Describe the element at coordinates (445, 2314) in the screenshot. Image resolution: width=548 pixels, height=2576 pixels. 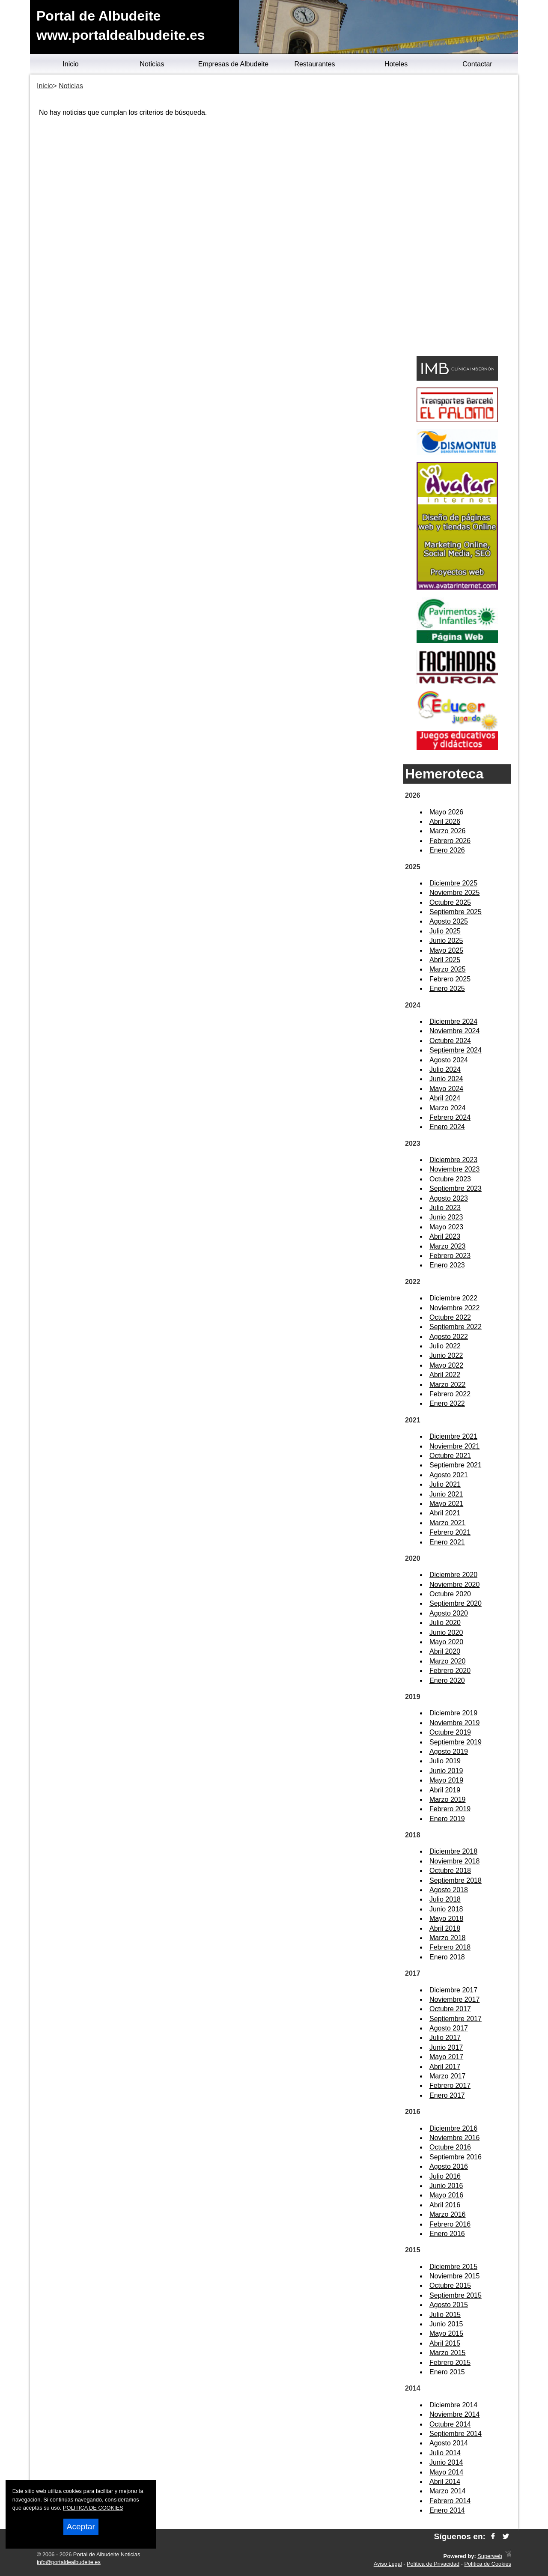
I see `Julio 2015` at that location.